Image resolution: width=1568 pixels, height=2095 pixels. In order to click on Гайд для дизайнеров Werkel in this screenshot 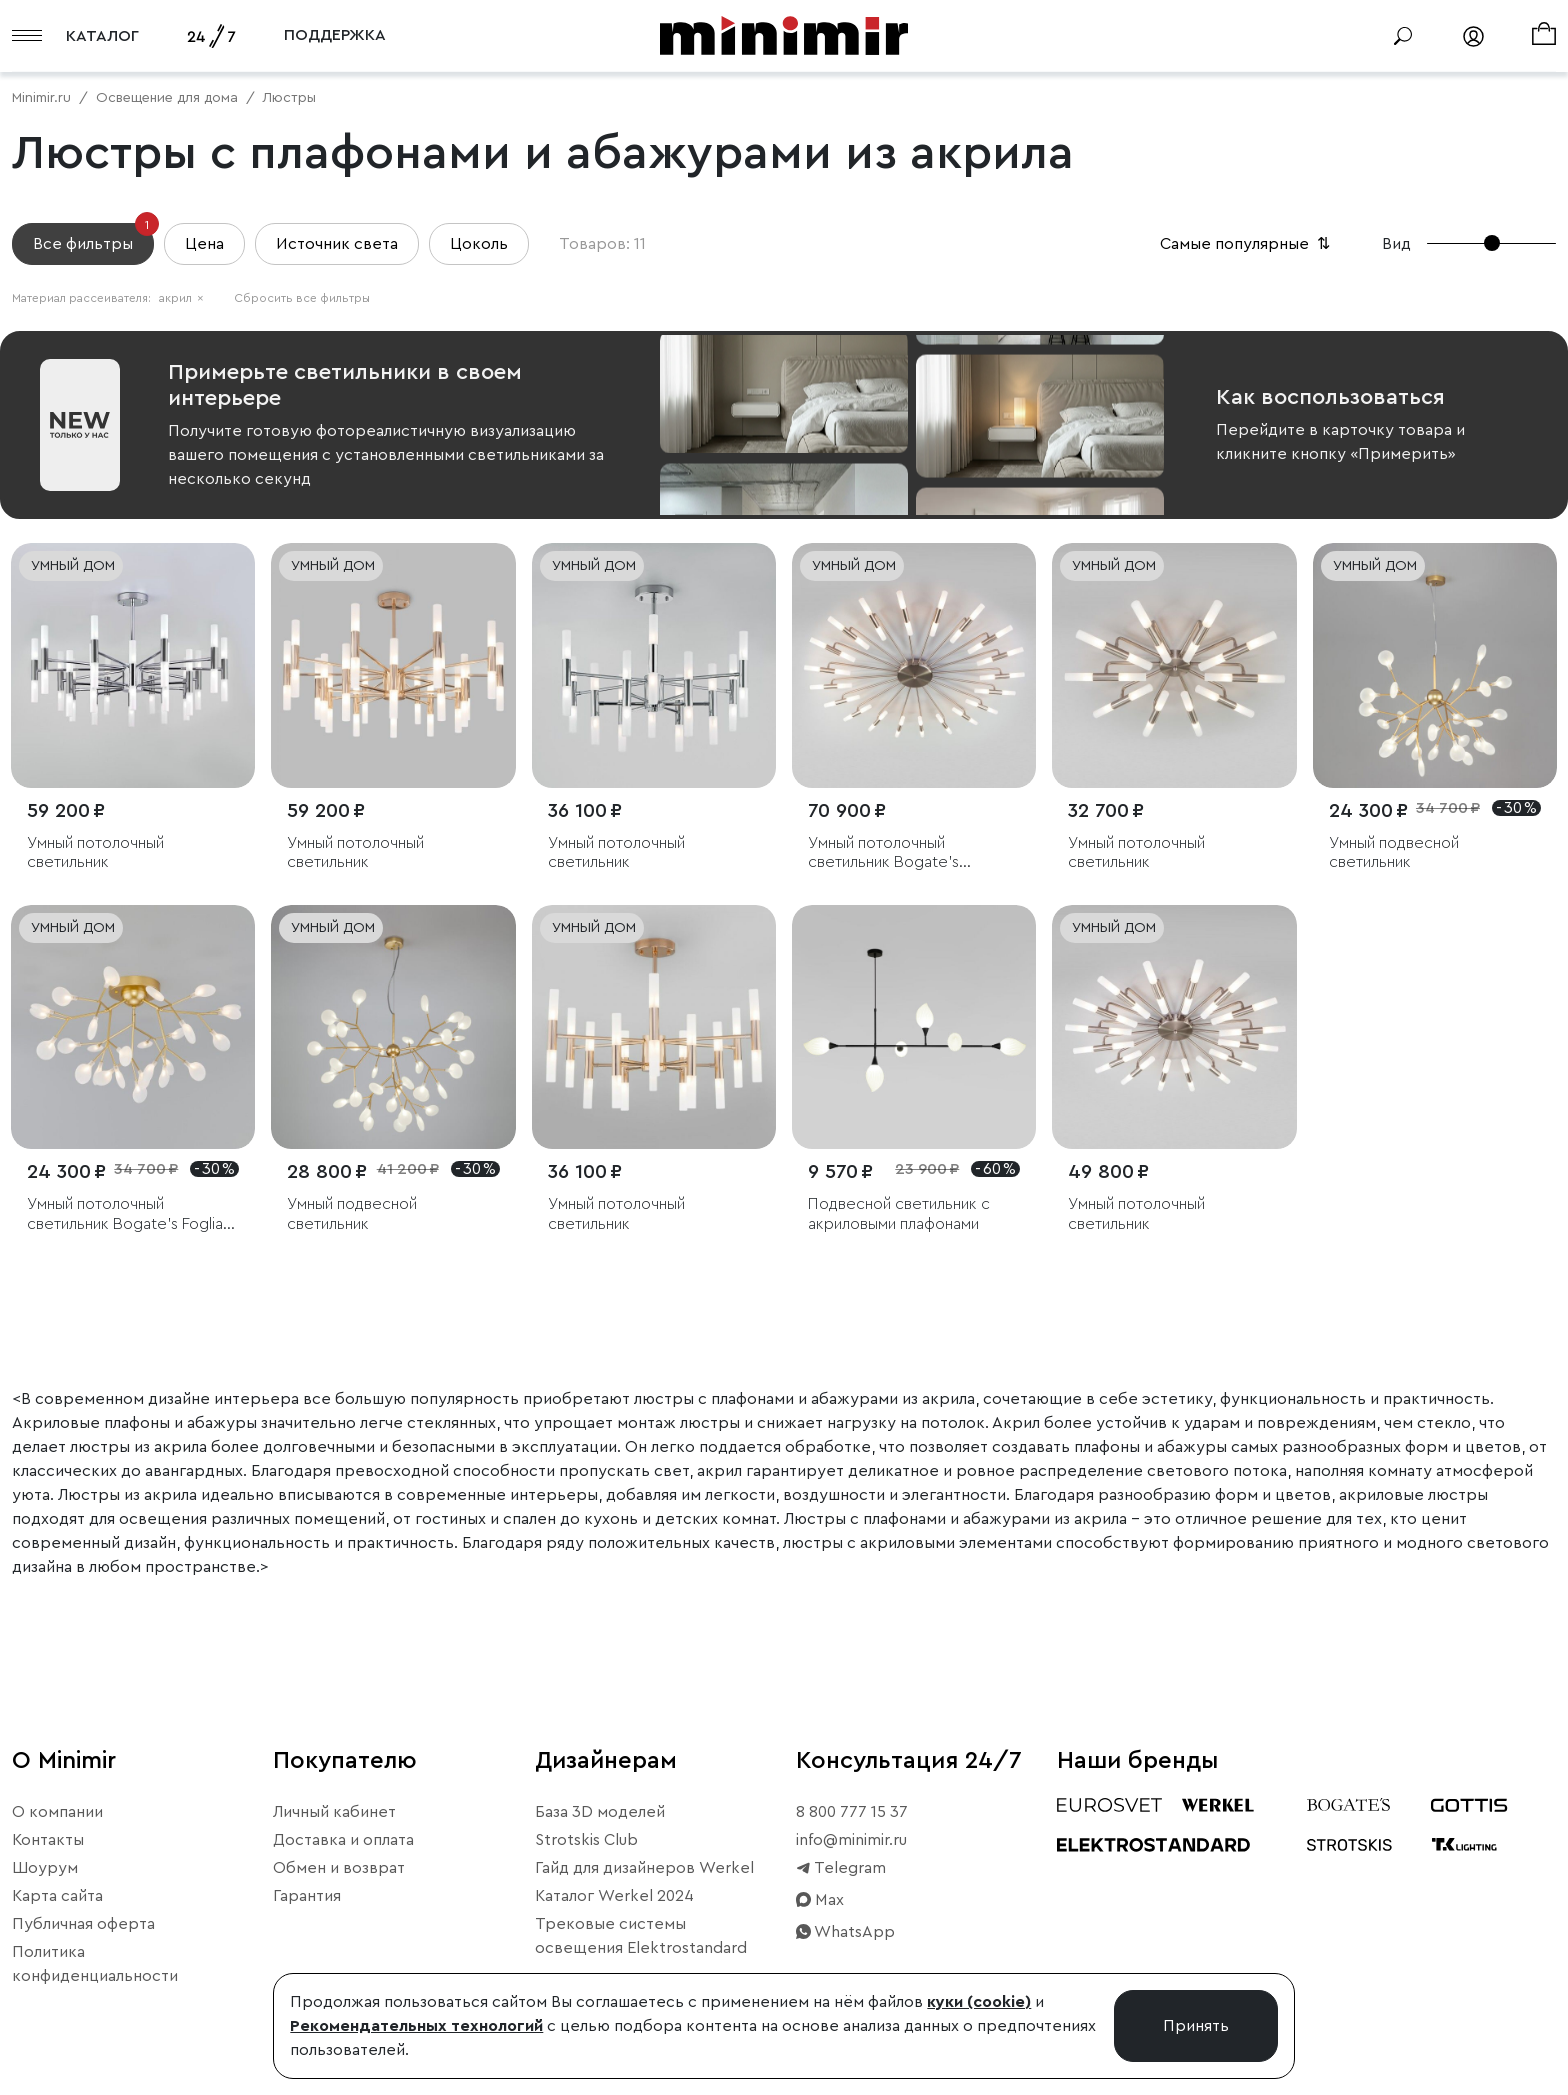, I will do `click(644, 1868)`.